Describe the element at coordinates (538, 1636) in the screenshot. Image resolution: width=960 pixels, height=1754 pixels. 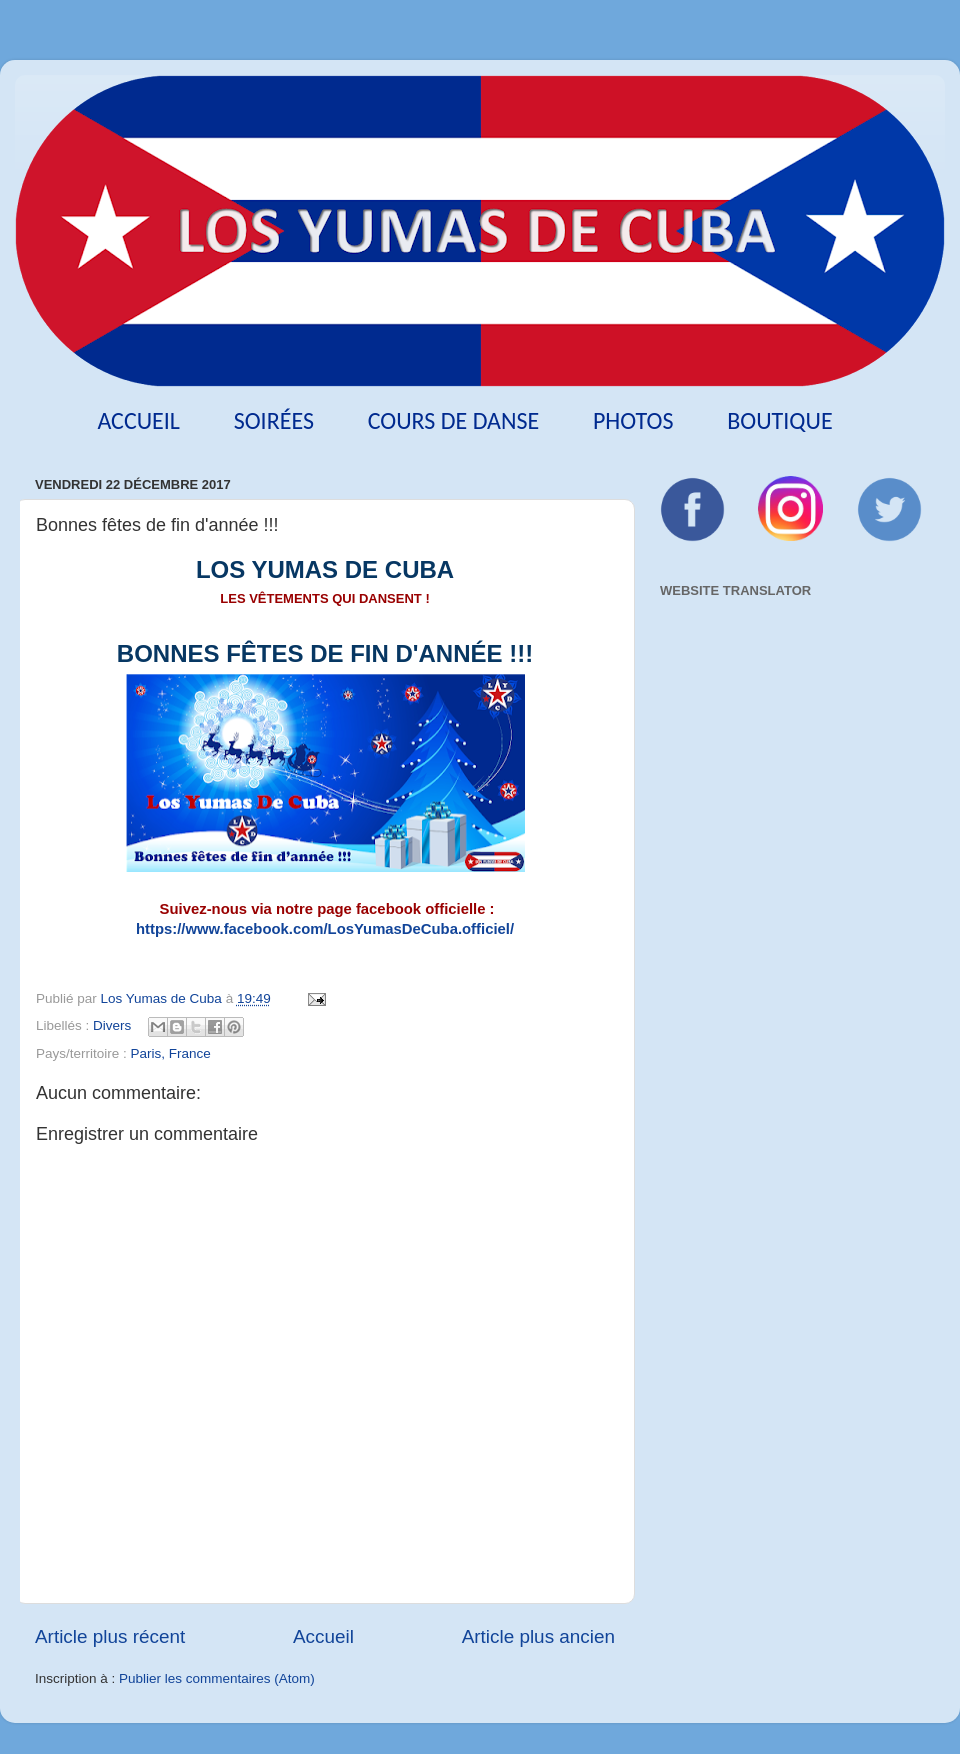
I see `Article plus ancien` at that location.